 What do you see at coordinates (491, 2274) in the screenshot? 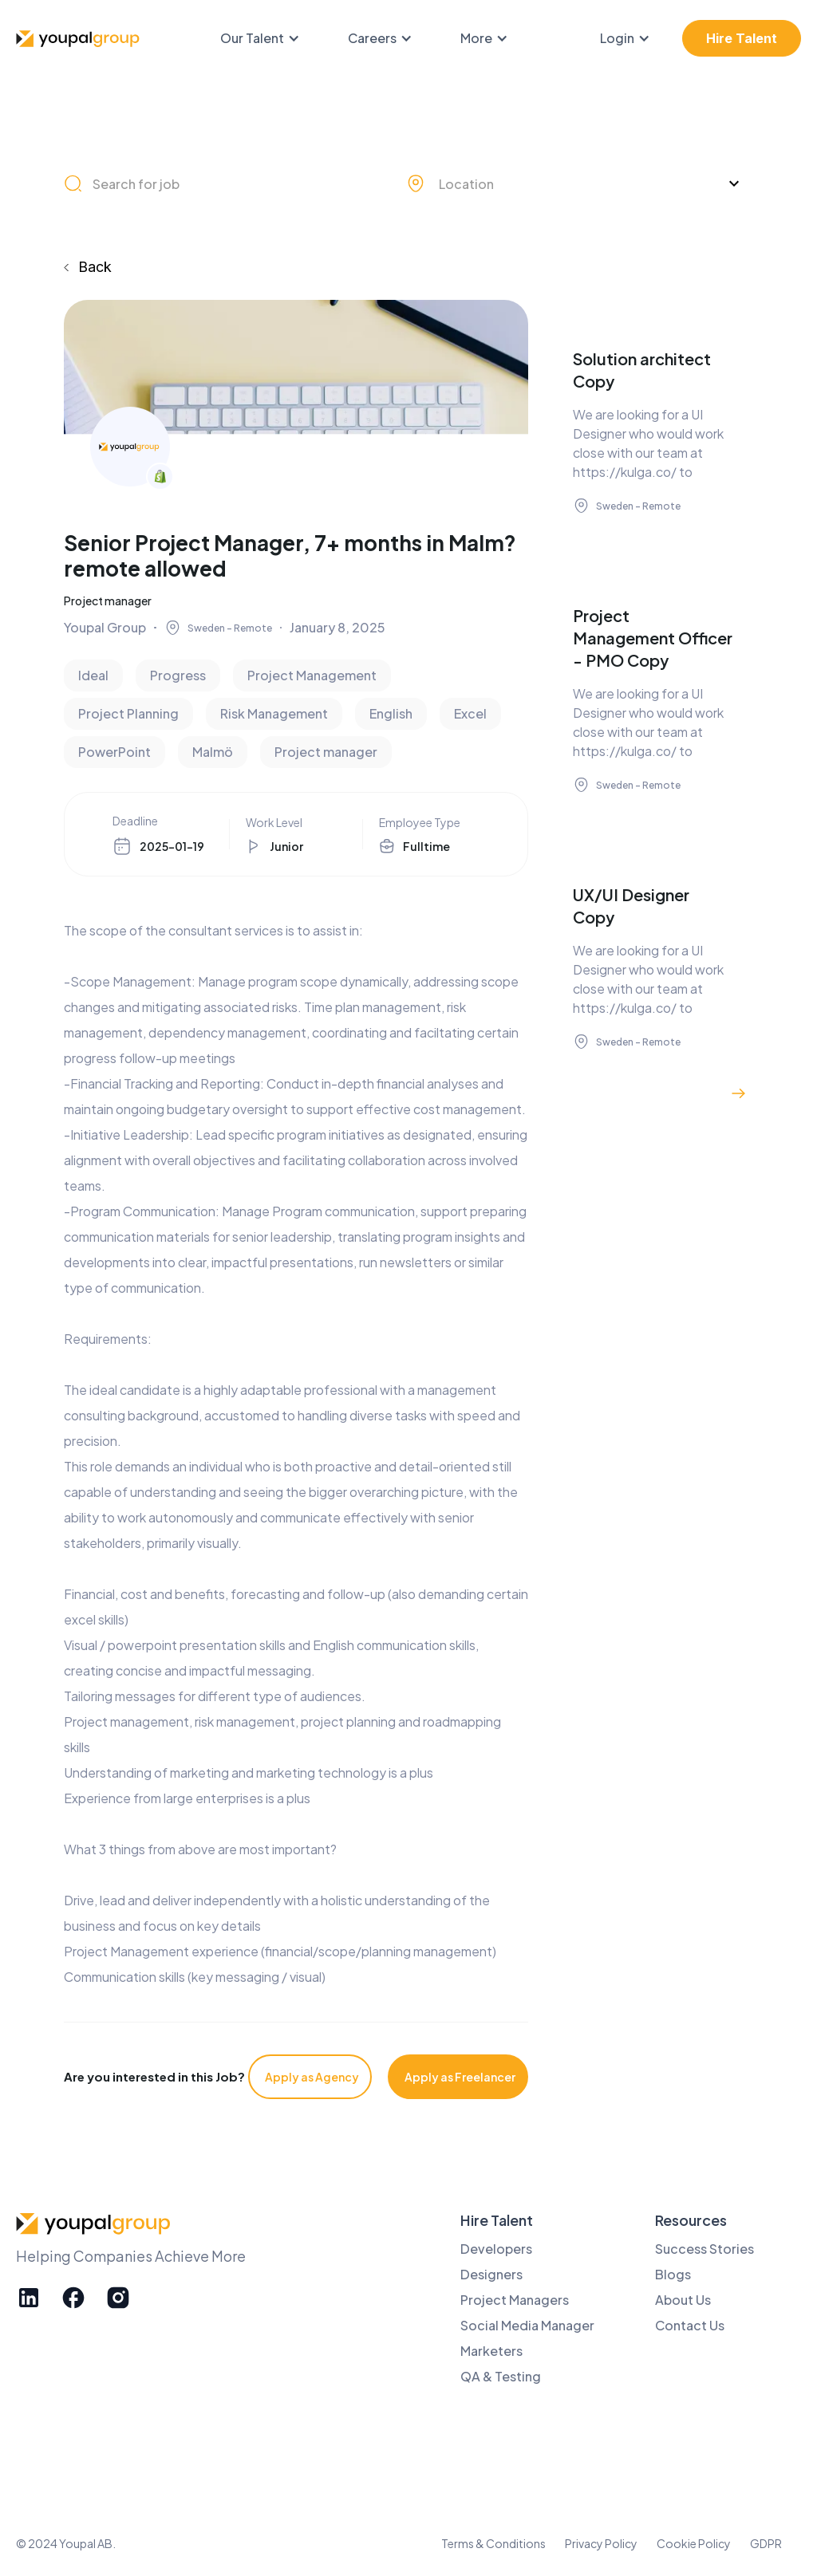
I see `Designers` at bounding box center [491, 2274].